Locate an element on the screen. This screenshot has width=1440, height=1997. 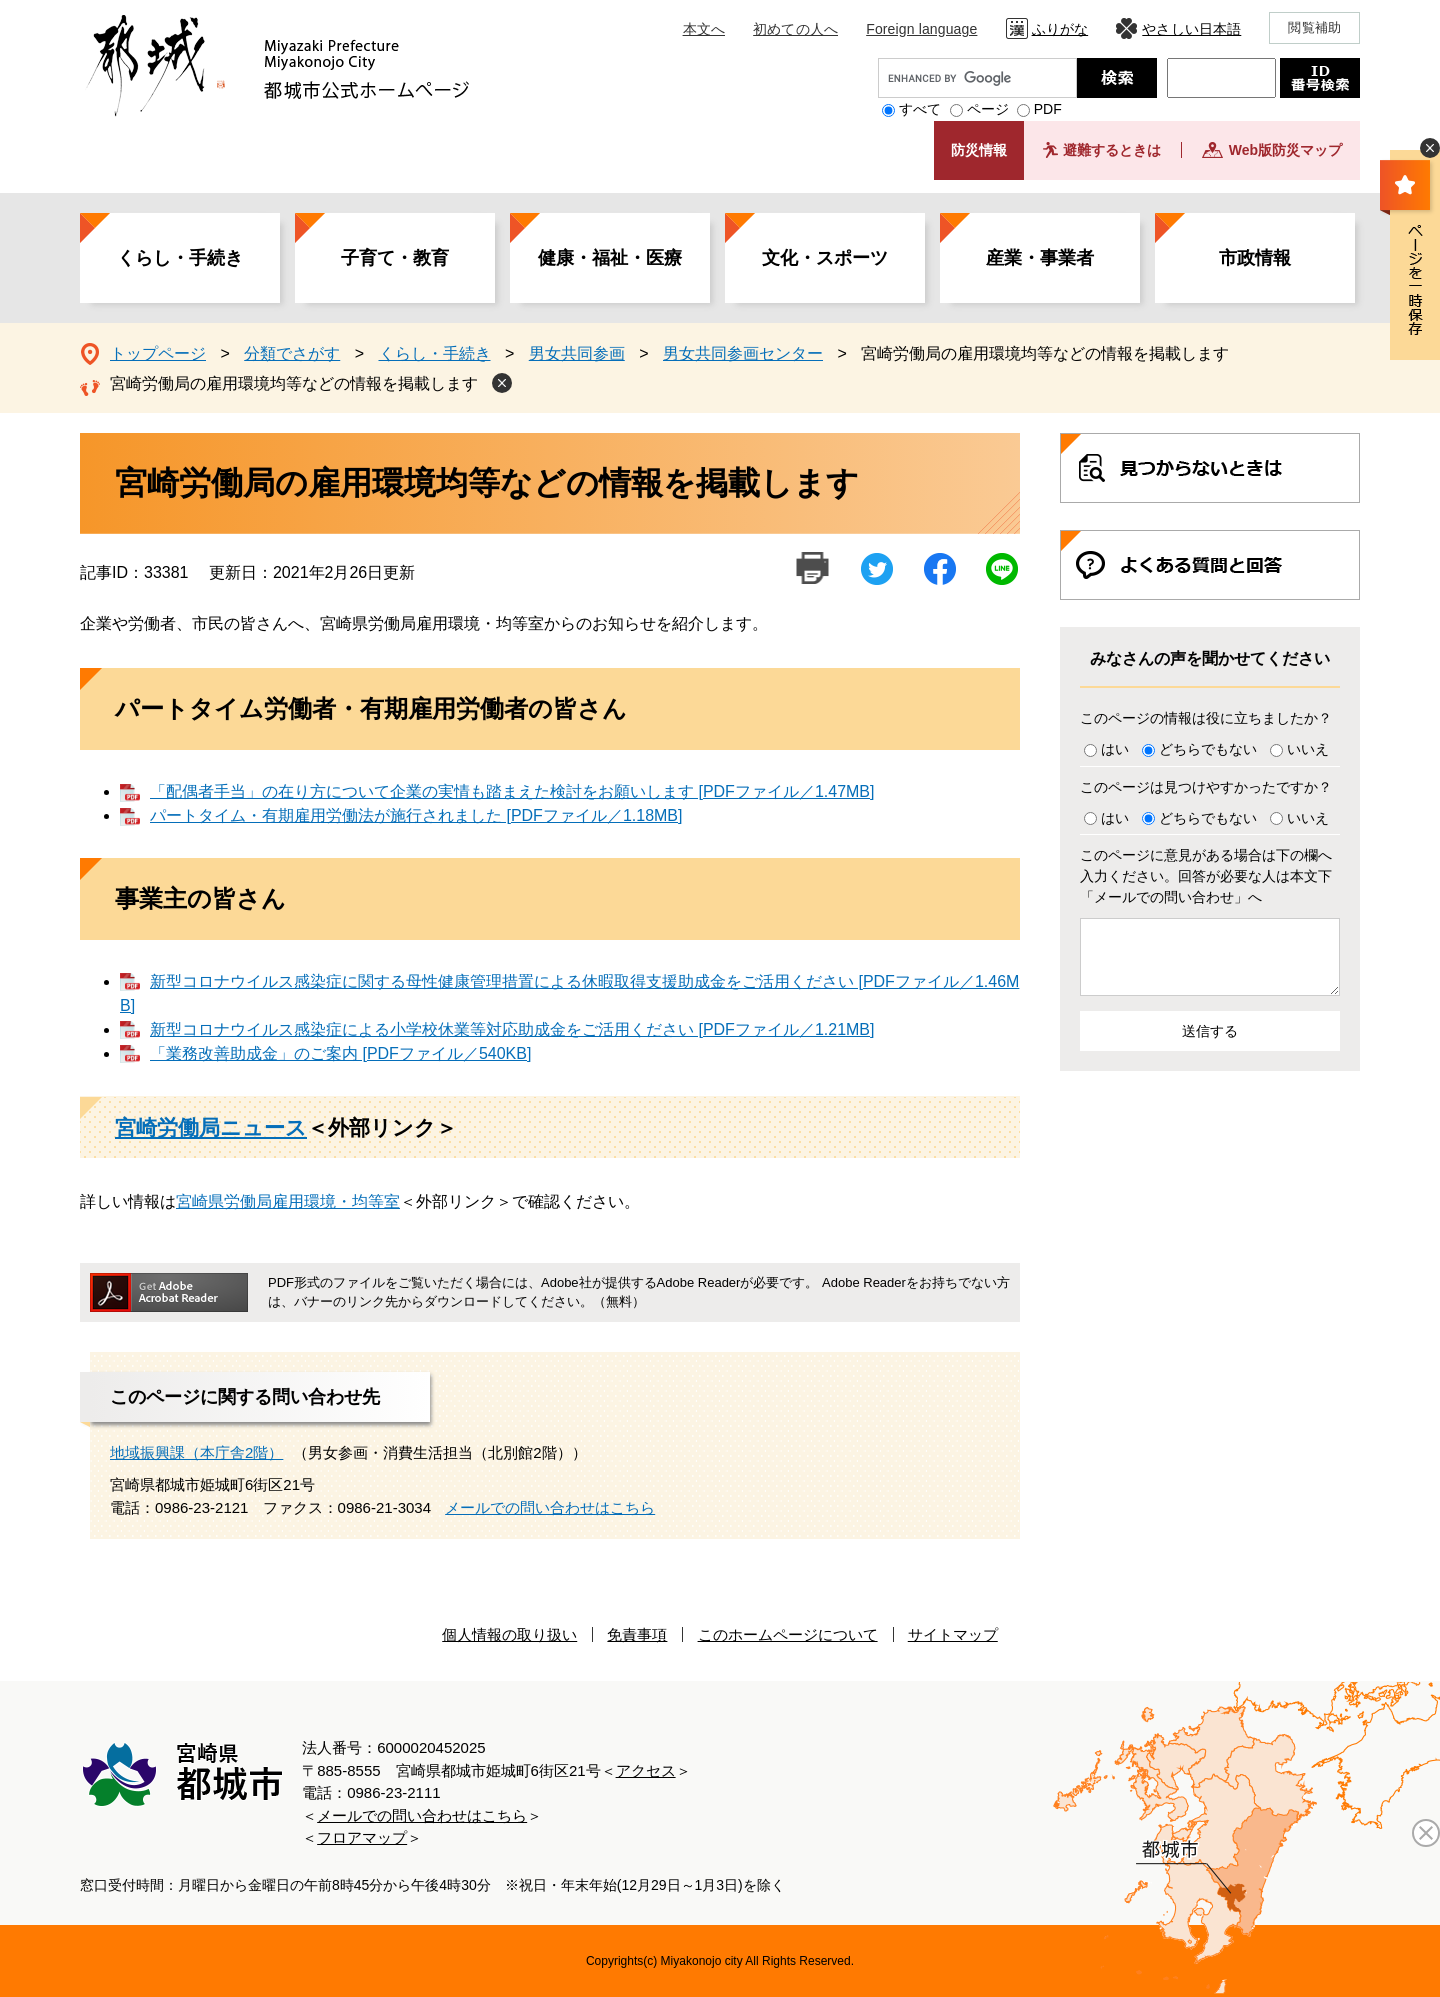
ページ is located at coordinates (988, 109).